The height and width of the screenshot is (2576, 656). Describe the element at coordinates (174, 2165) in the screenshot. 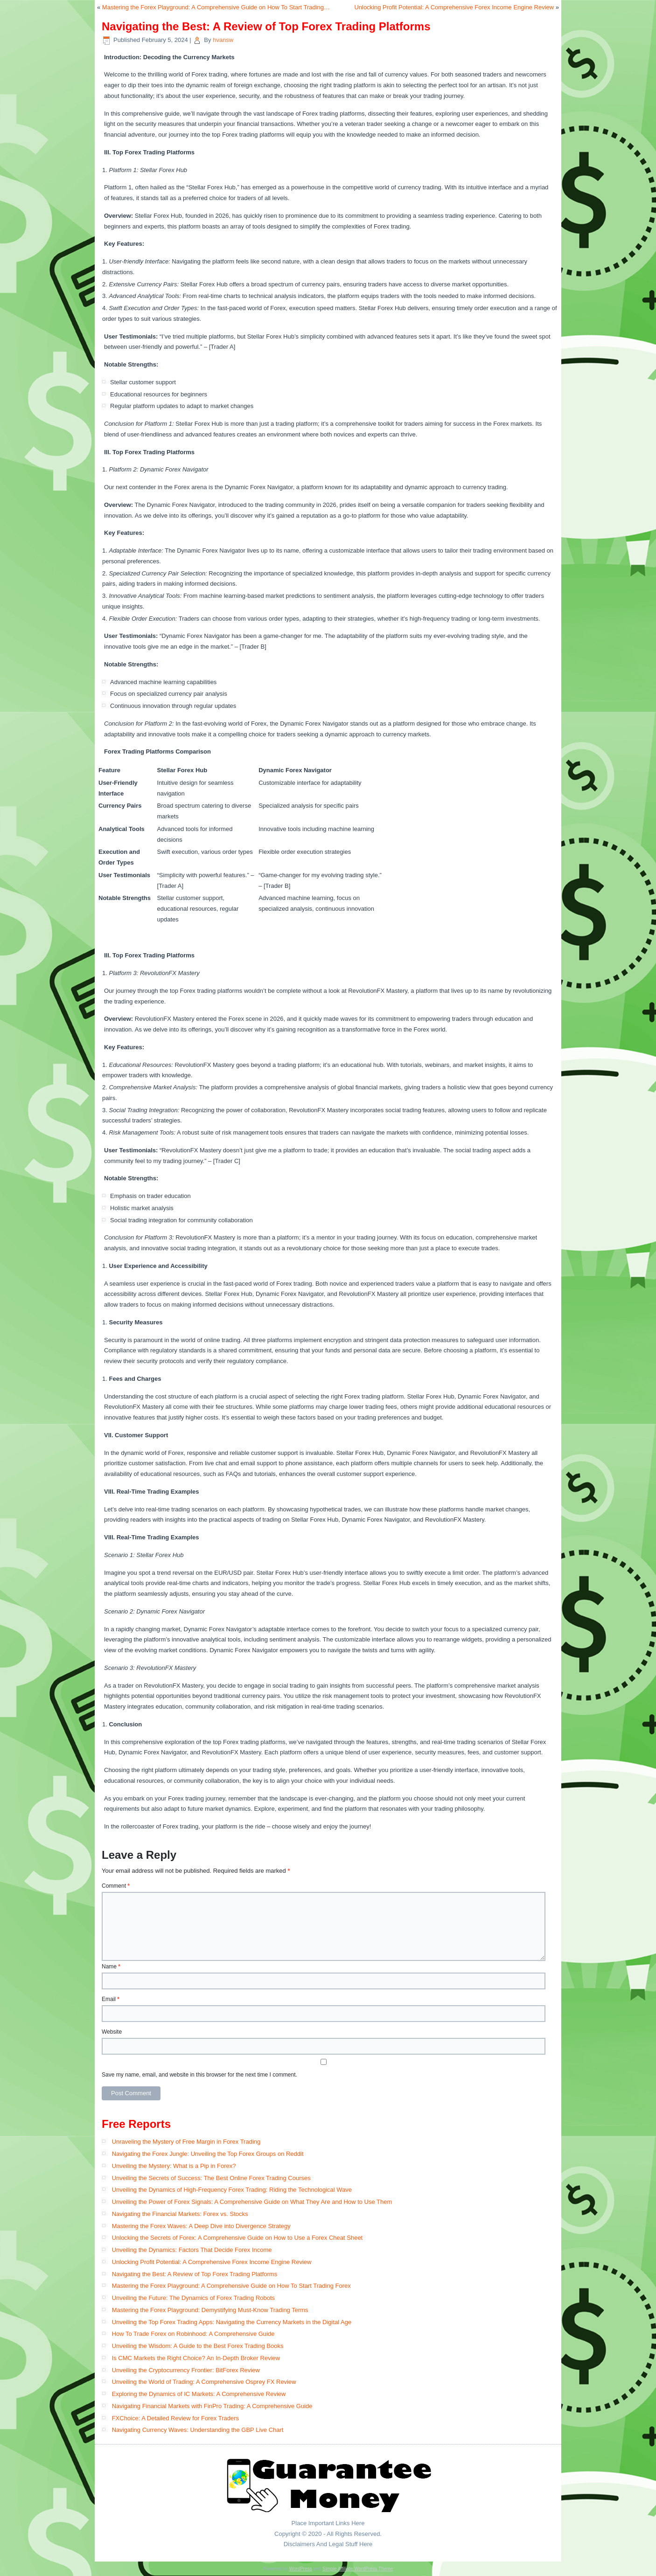

I see `Unveiling the Mystery: What is a Pip in Forex?` at that location.